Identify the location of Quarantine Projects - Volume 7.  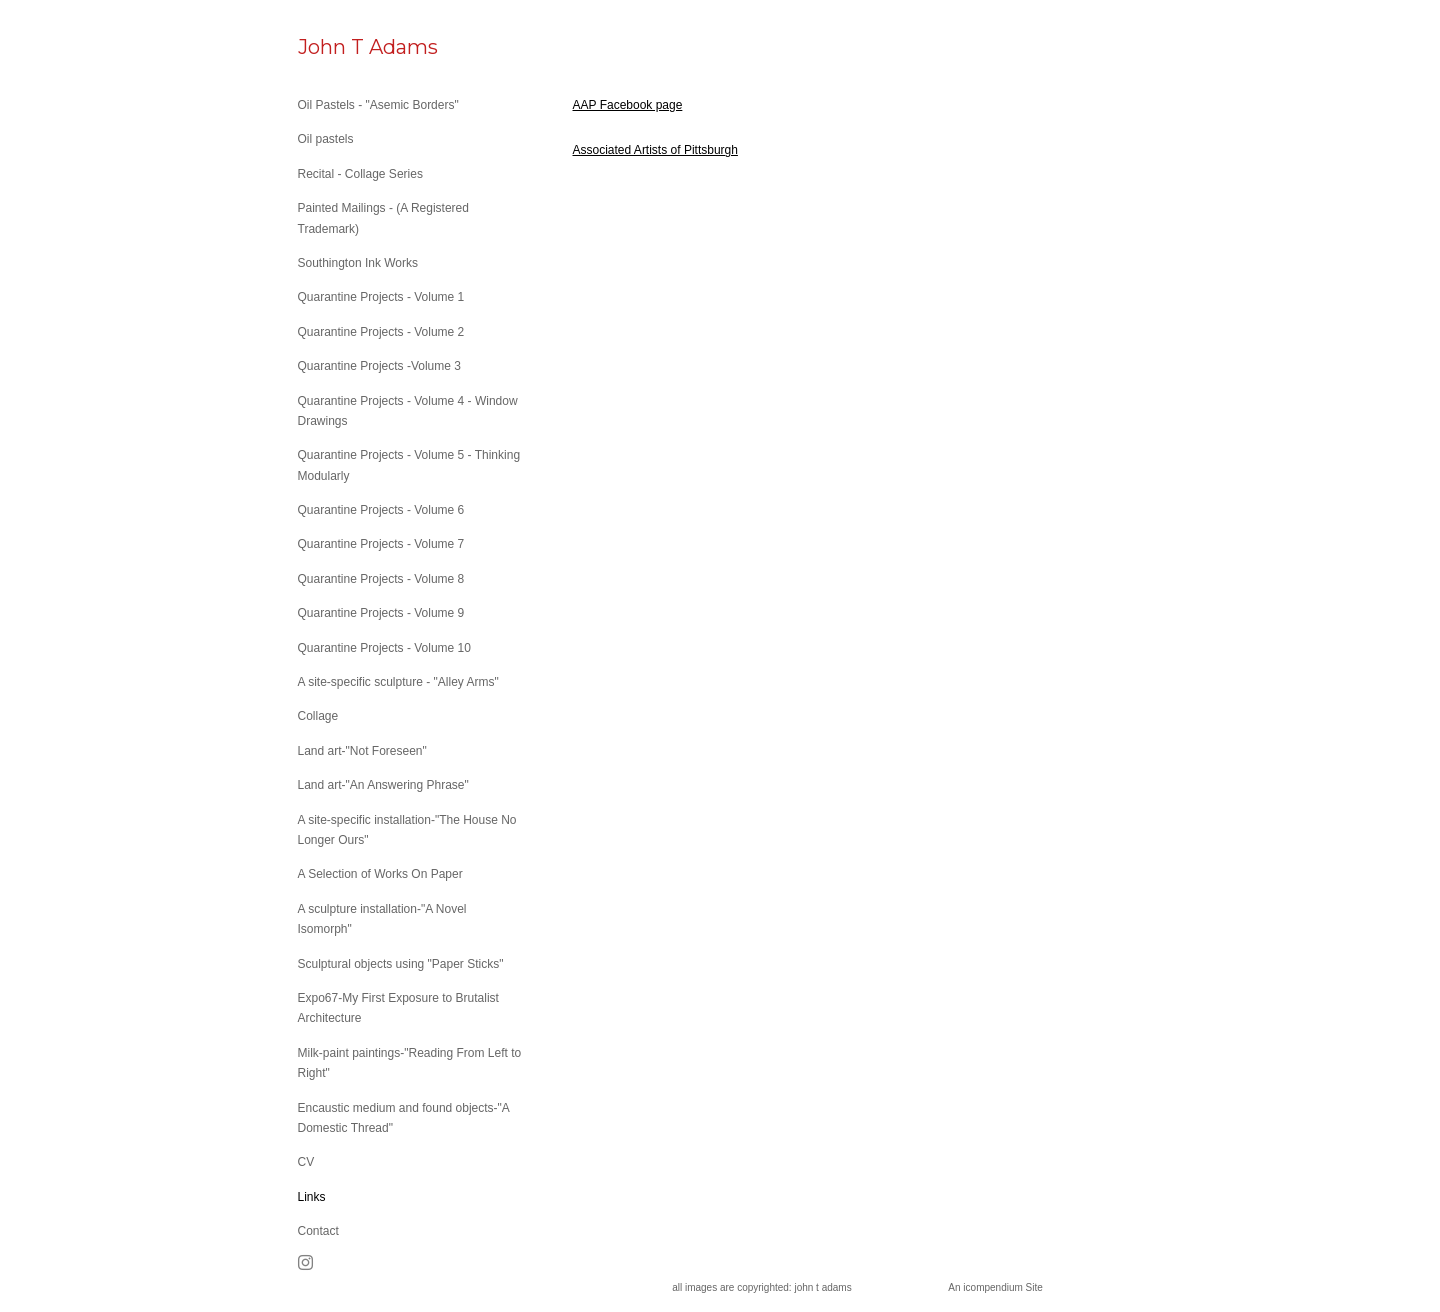
(381, 544).